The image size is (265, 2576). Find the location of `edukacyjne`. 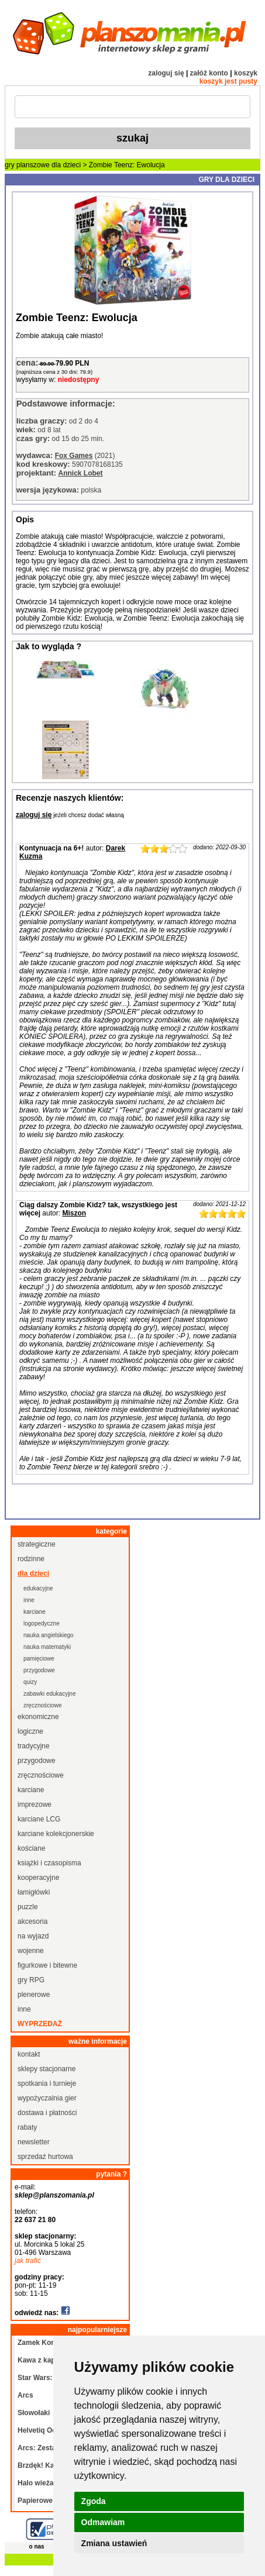

edukacyjne is located at coordinates (38, 1588).